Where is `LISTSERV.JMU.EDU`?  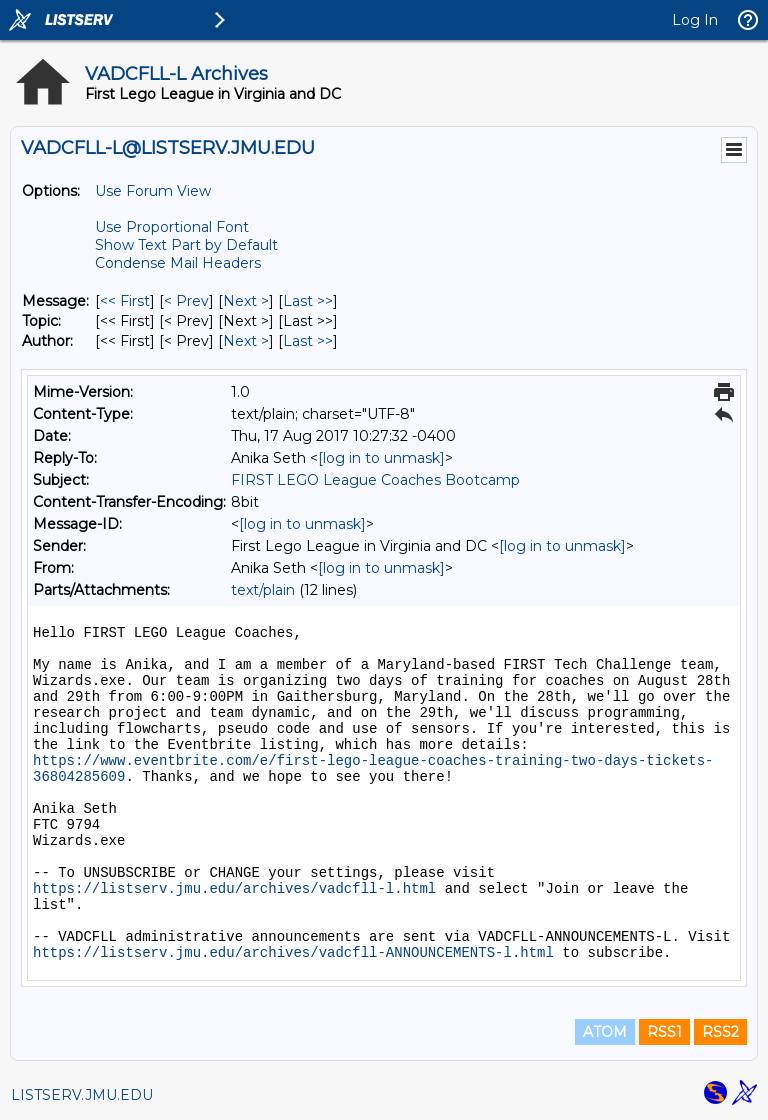
LISTSERV.JMU.EDU is located at coordinates (82, 1095).